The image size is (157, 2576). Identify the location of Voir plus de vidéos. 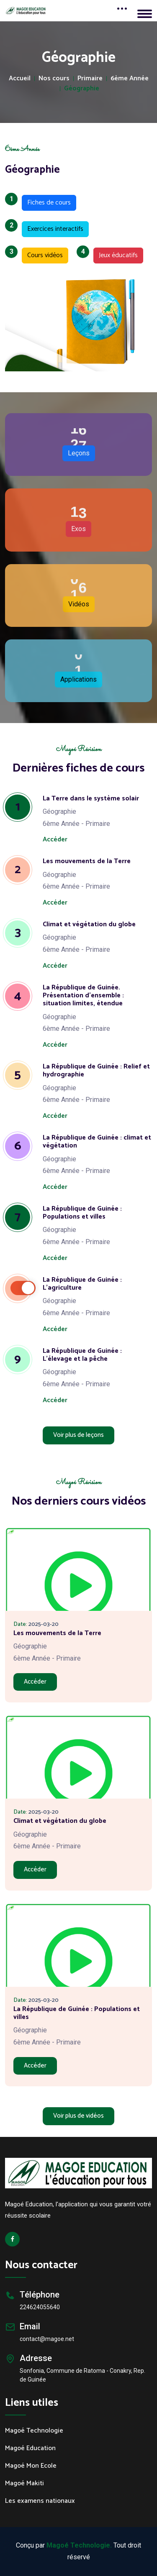
(78, 2116).